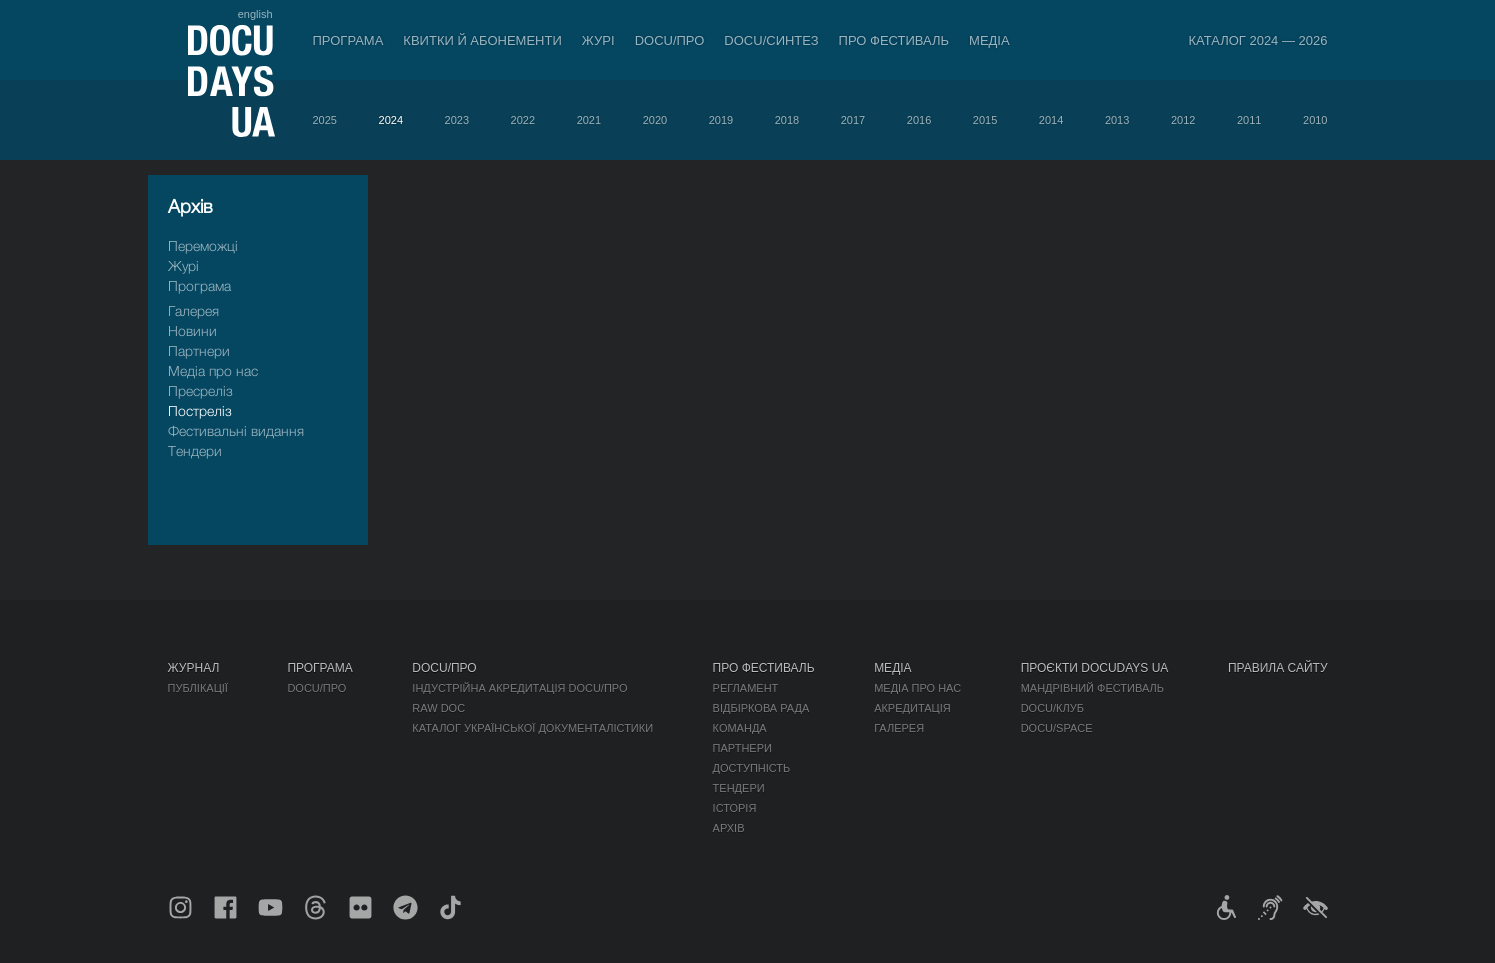 The height and width of the screenshot is (963, 1495). I want to click on 2018, so click(787, 120).